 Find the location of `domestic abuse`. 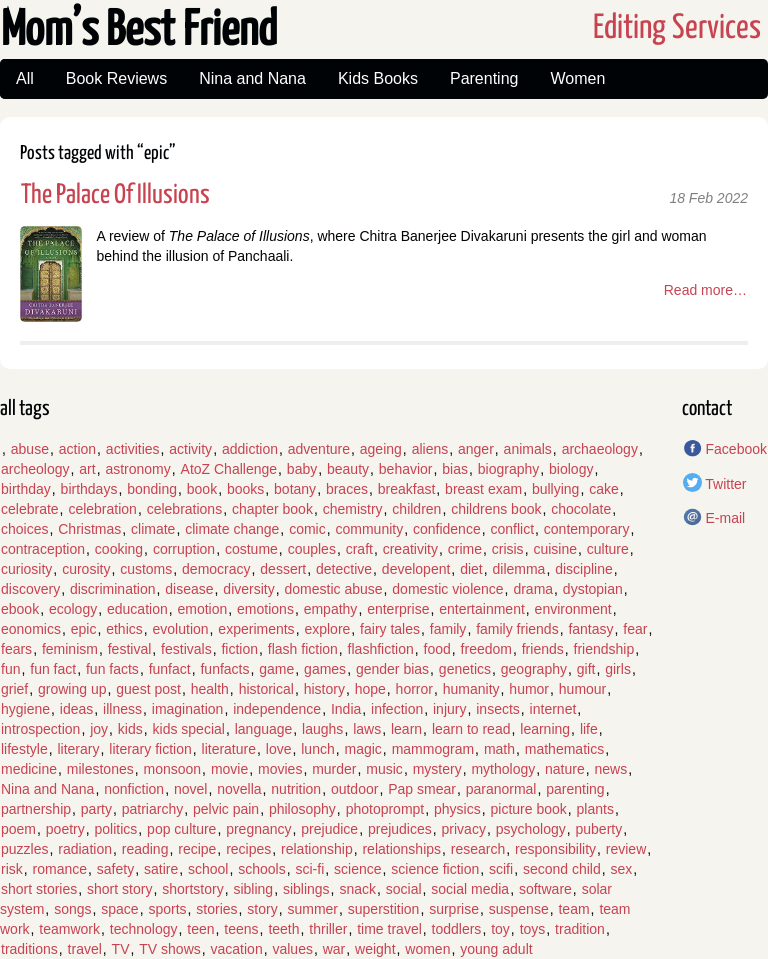

domestic abuse is located at coordinates (333, 589).